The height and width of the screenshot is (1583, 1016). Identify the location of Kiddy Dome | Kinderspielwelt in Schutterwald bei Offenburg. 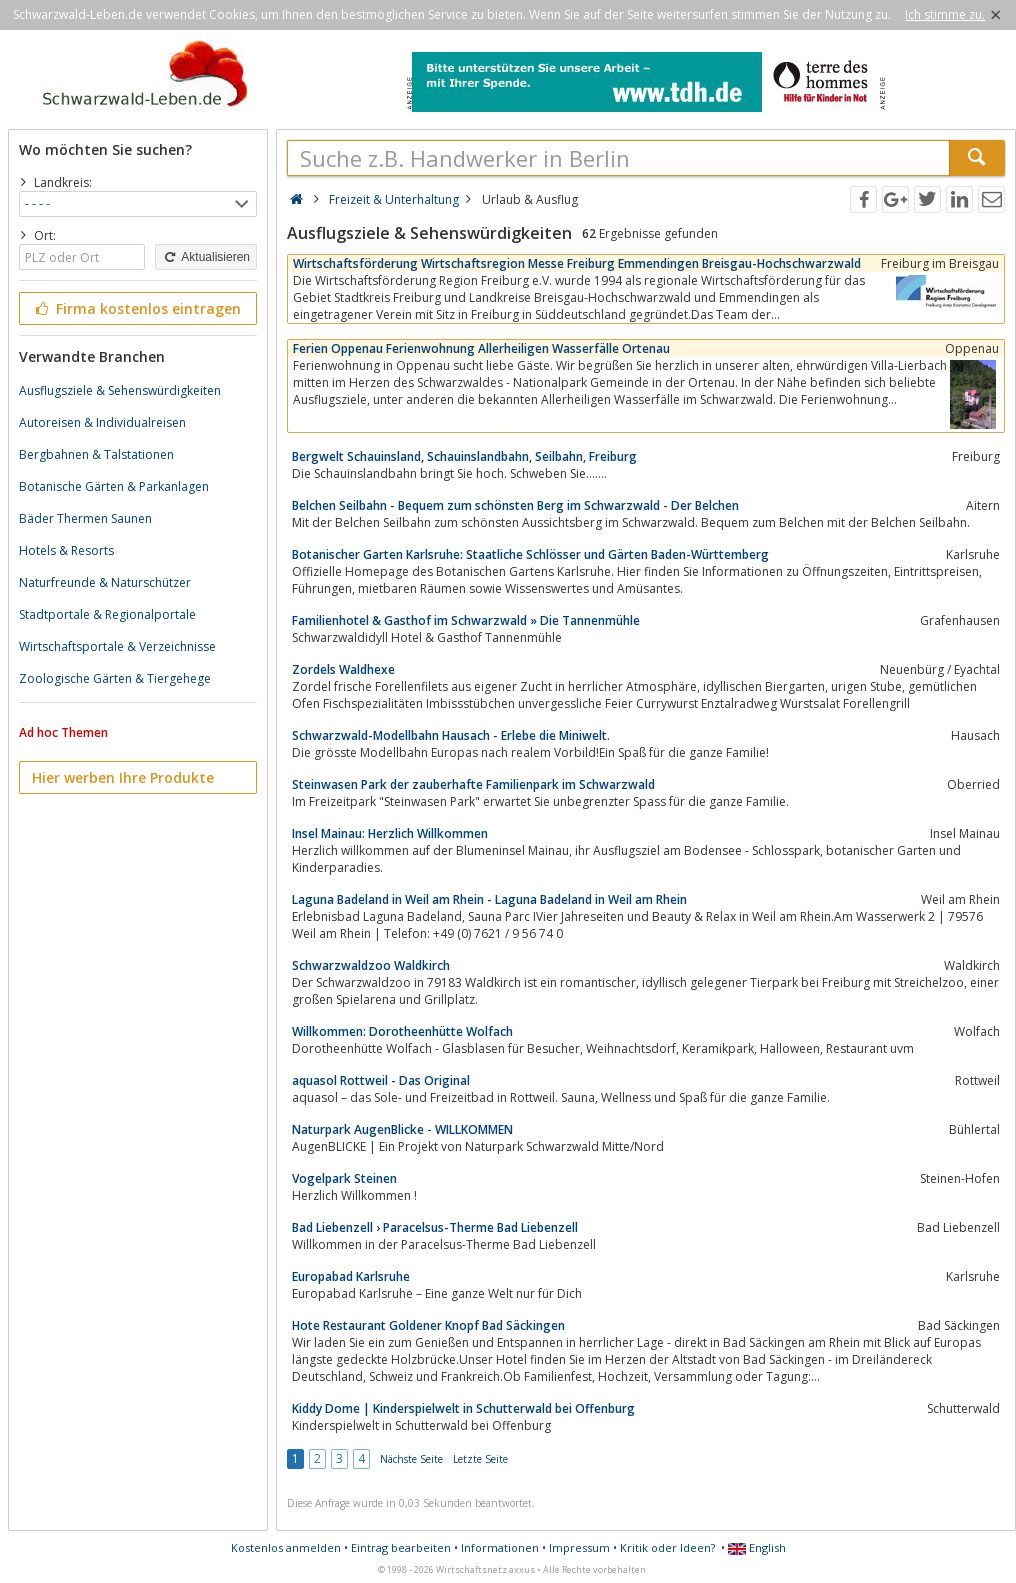
(463, 1408).